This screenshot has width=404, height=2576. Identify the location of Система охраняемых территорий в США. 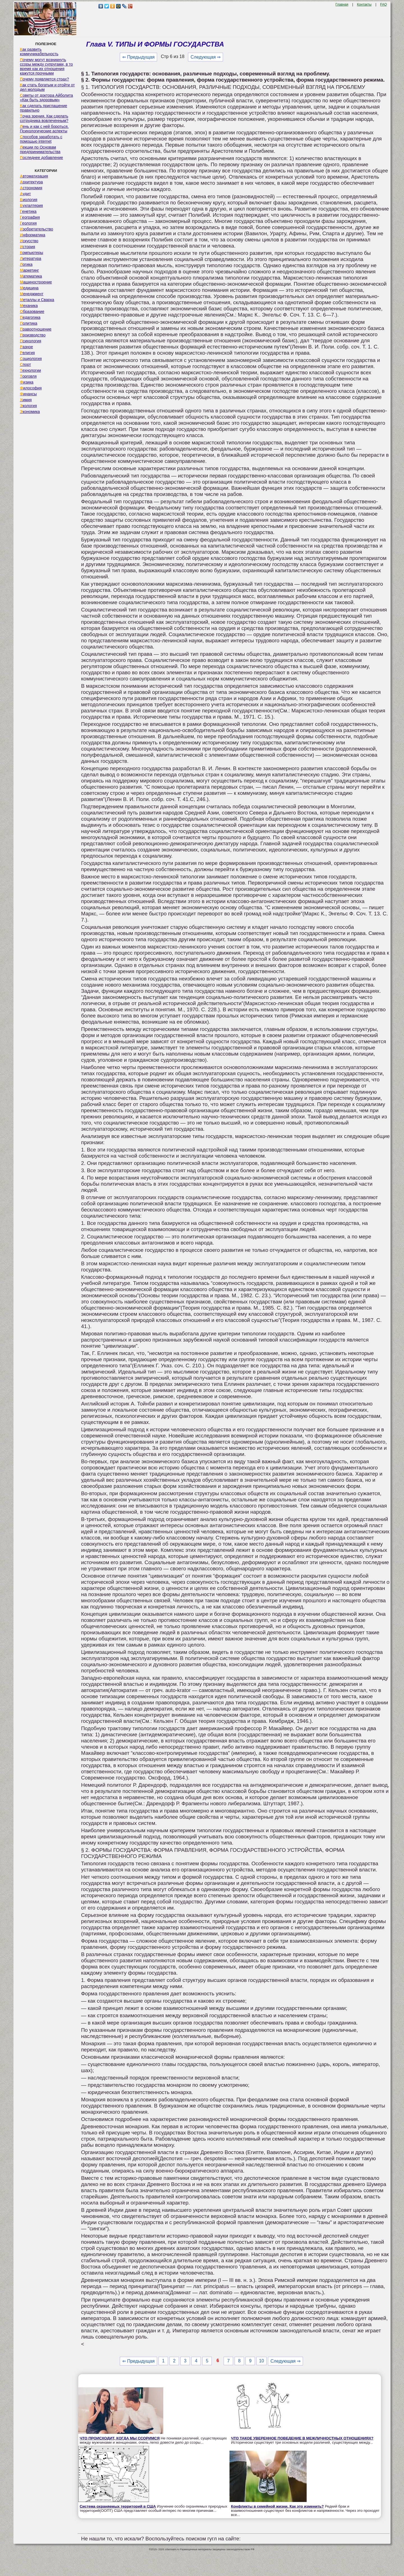
(118, 2506).